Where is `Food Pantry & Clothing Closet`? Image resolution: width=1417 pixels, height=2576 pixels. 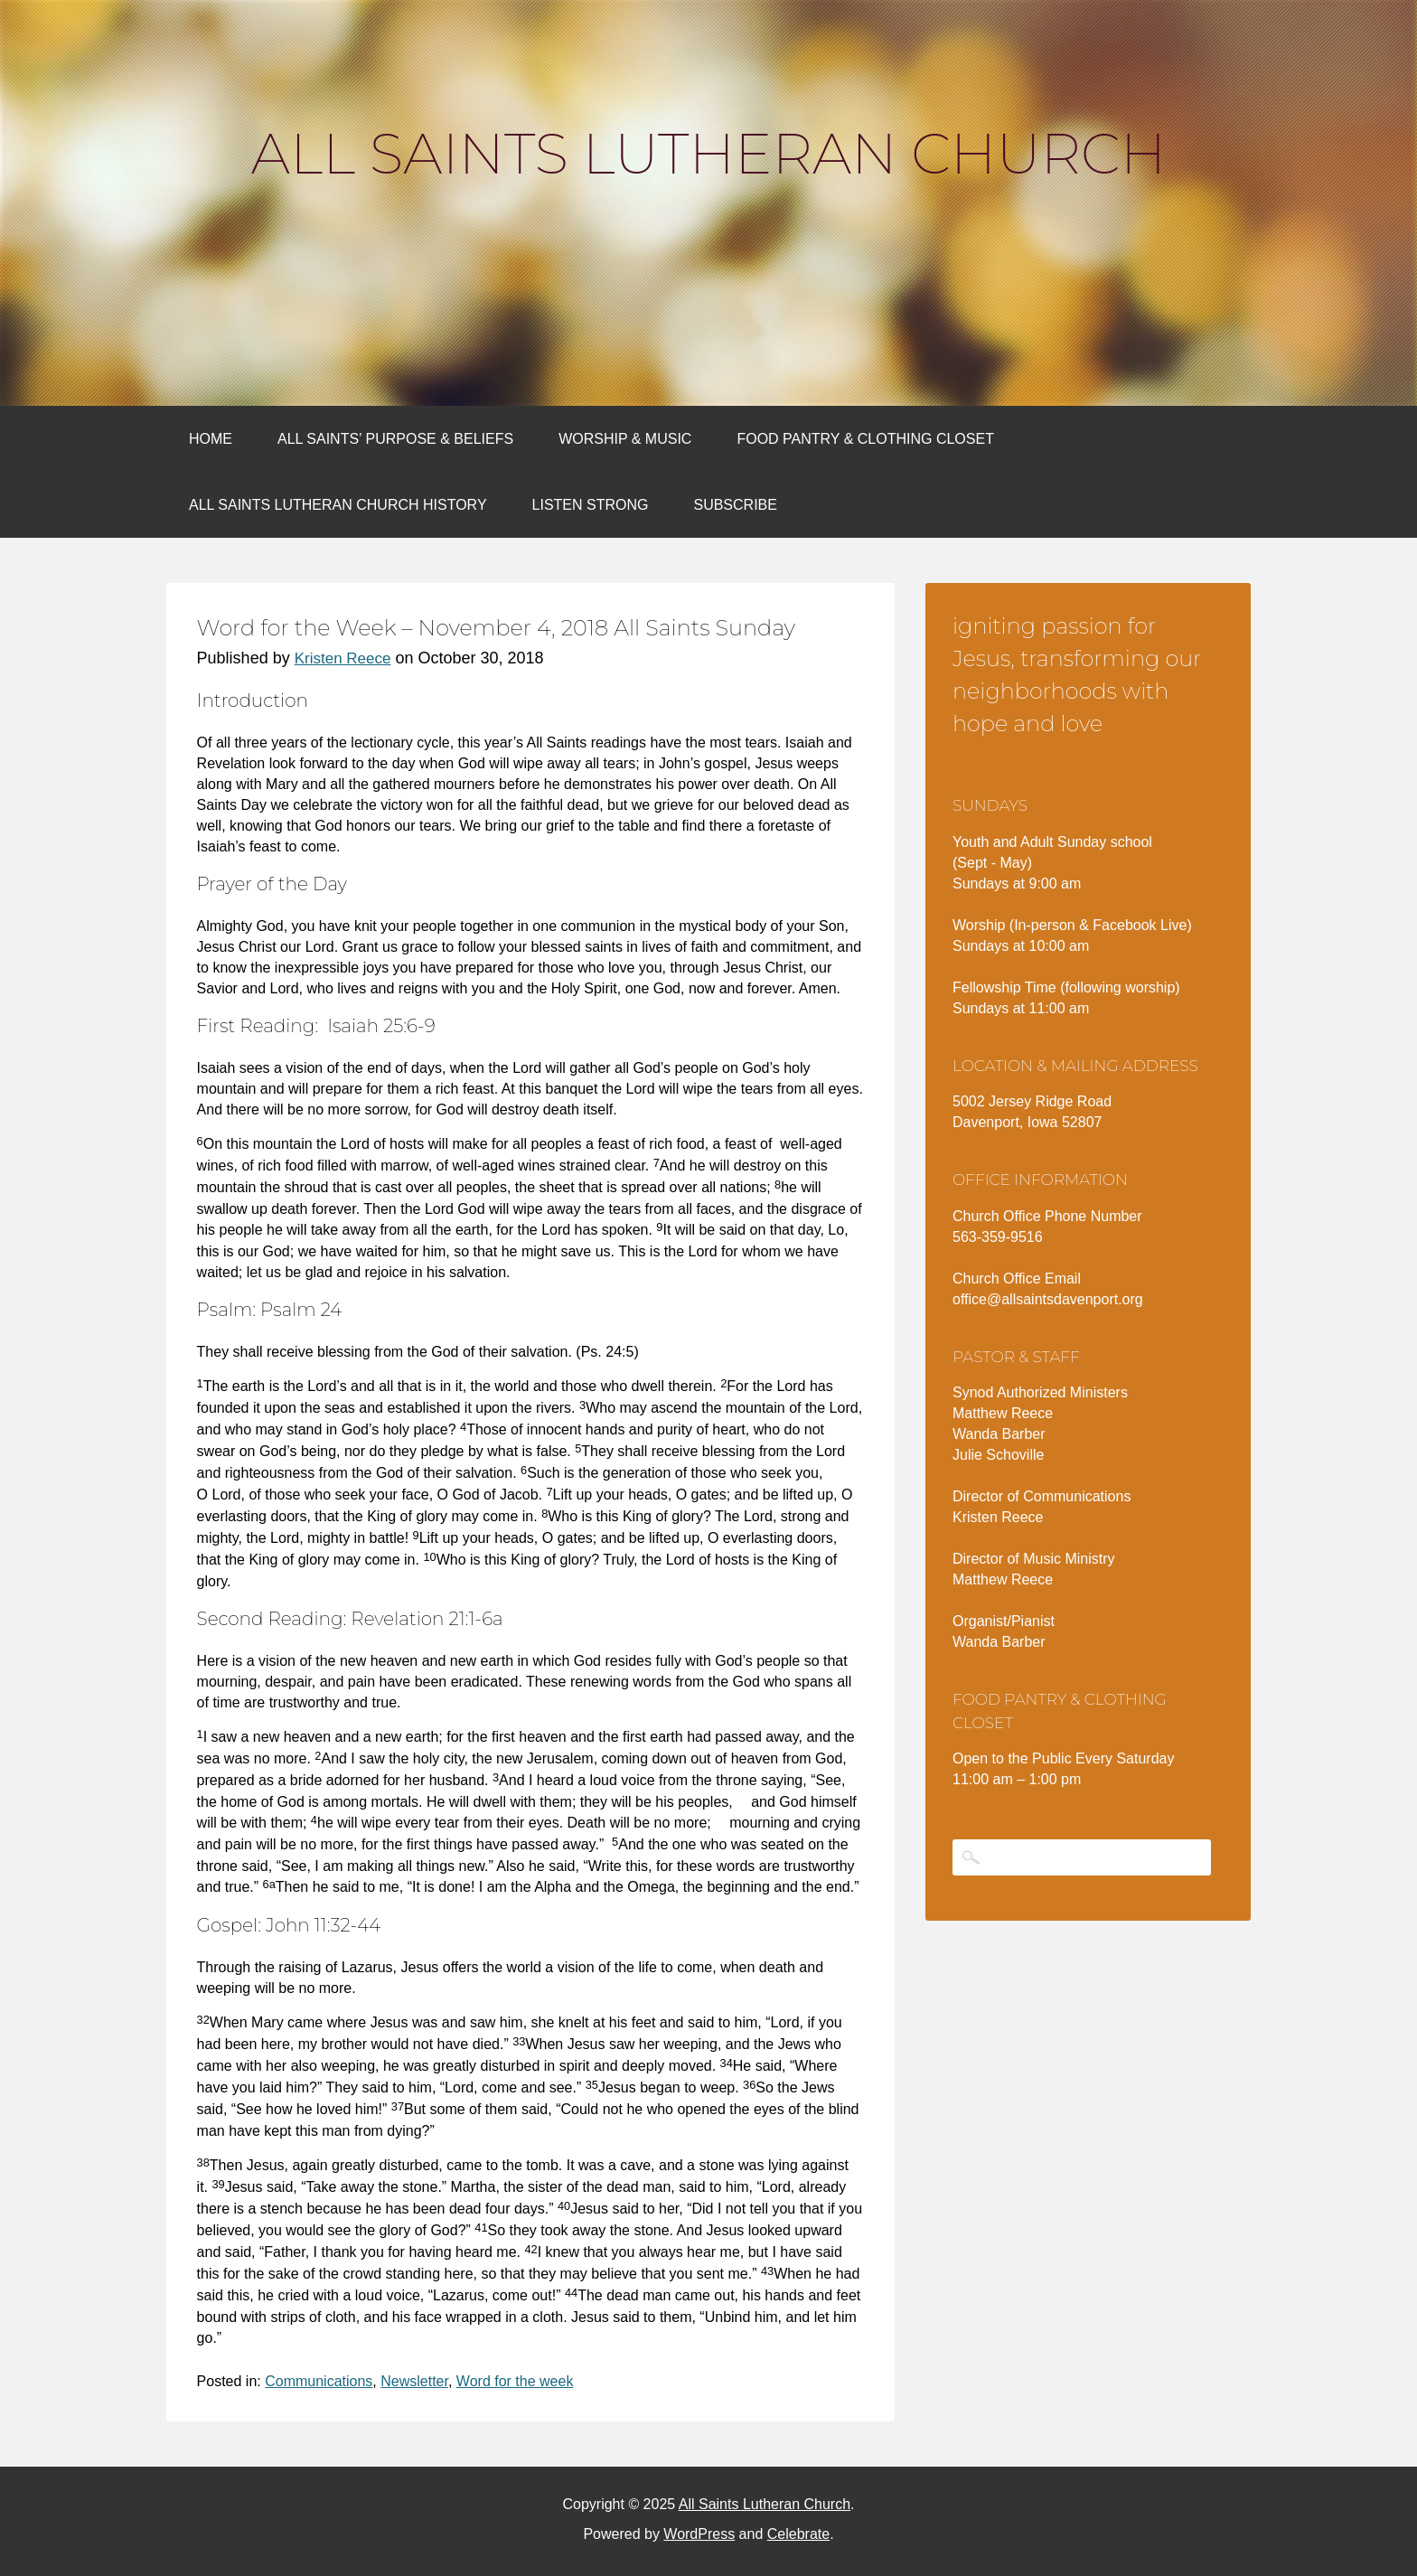
Food Pantry & Clothing Closet is located at coordinates (865, 439).